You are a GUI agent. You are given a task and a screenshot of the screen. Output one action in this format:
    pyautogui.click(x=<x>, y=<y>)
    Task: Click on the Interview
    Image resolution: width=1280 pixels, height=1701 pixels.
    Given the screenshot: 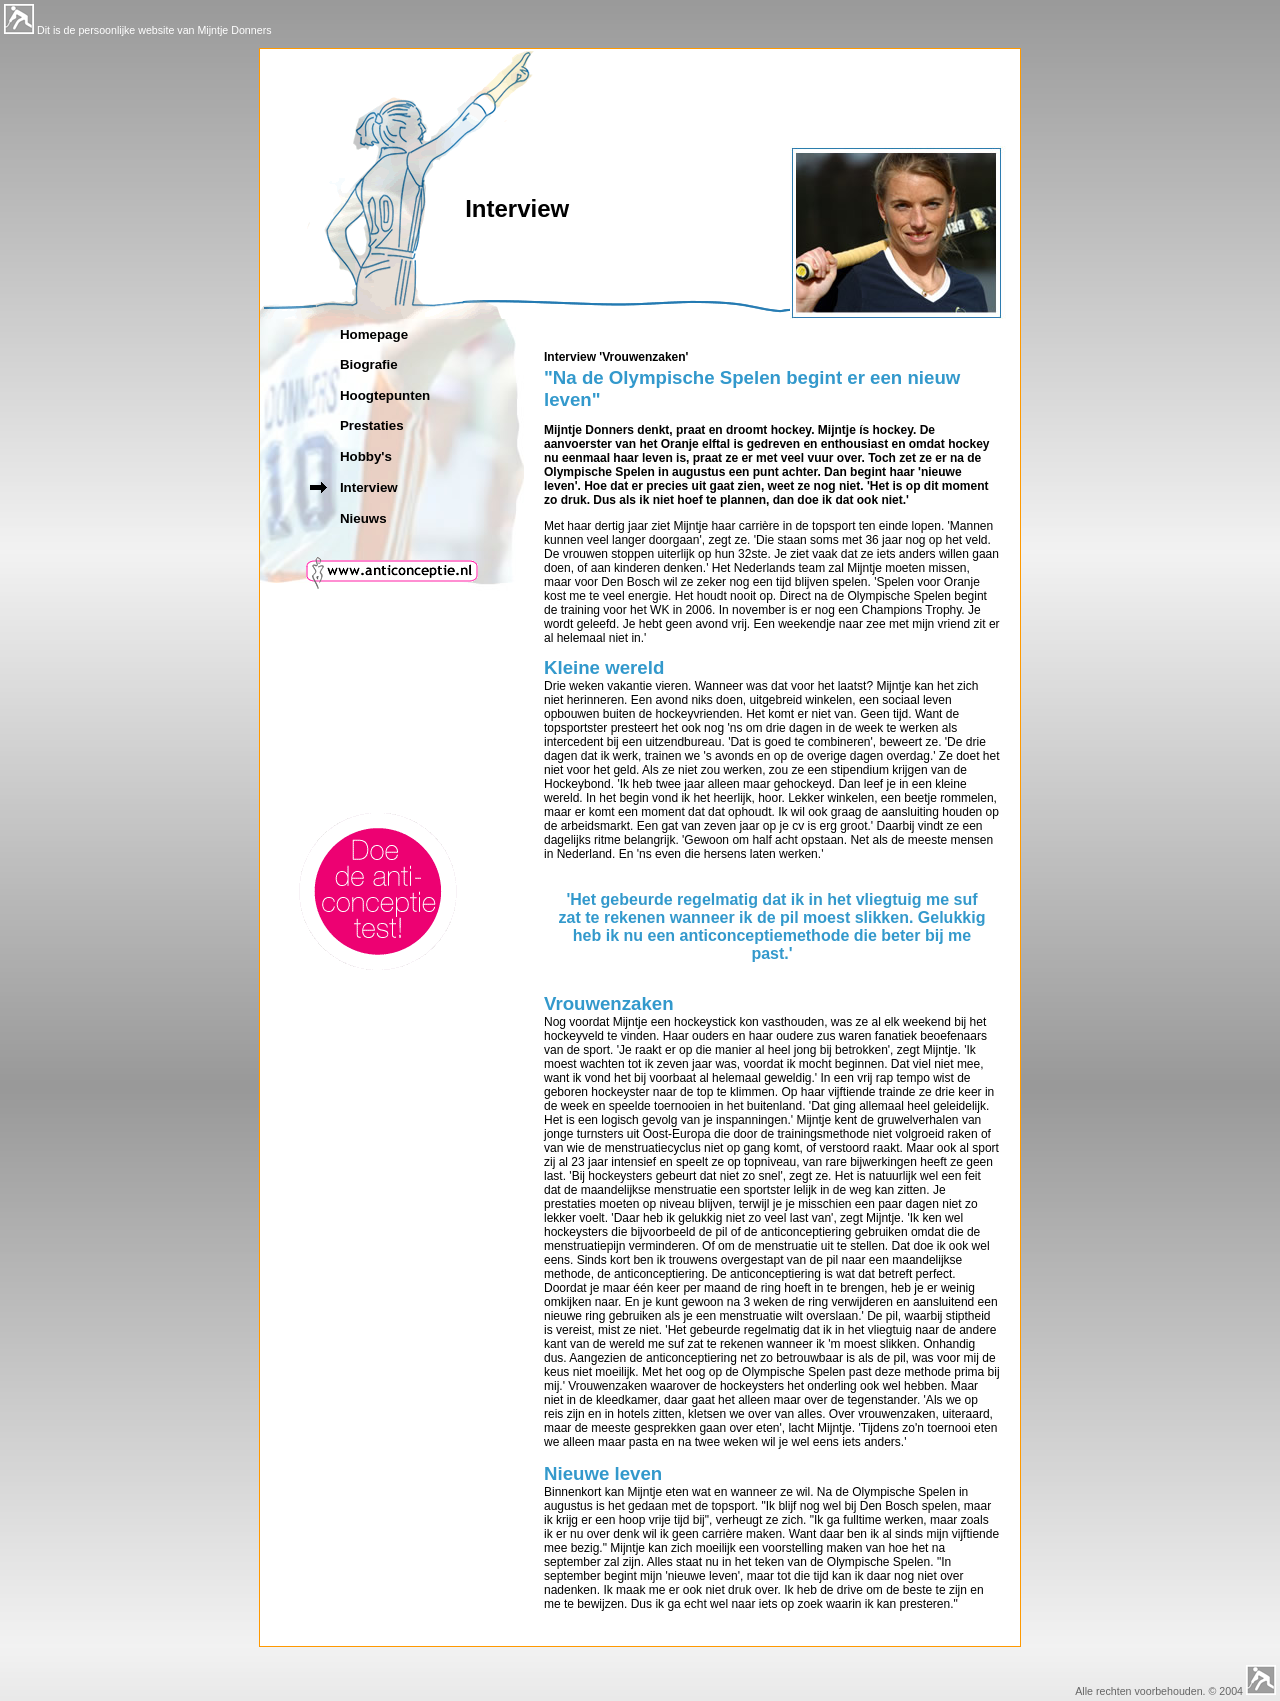 What is the action you would take?
    pyautogui.click(x=369, y=487)
    